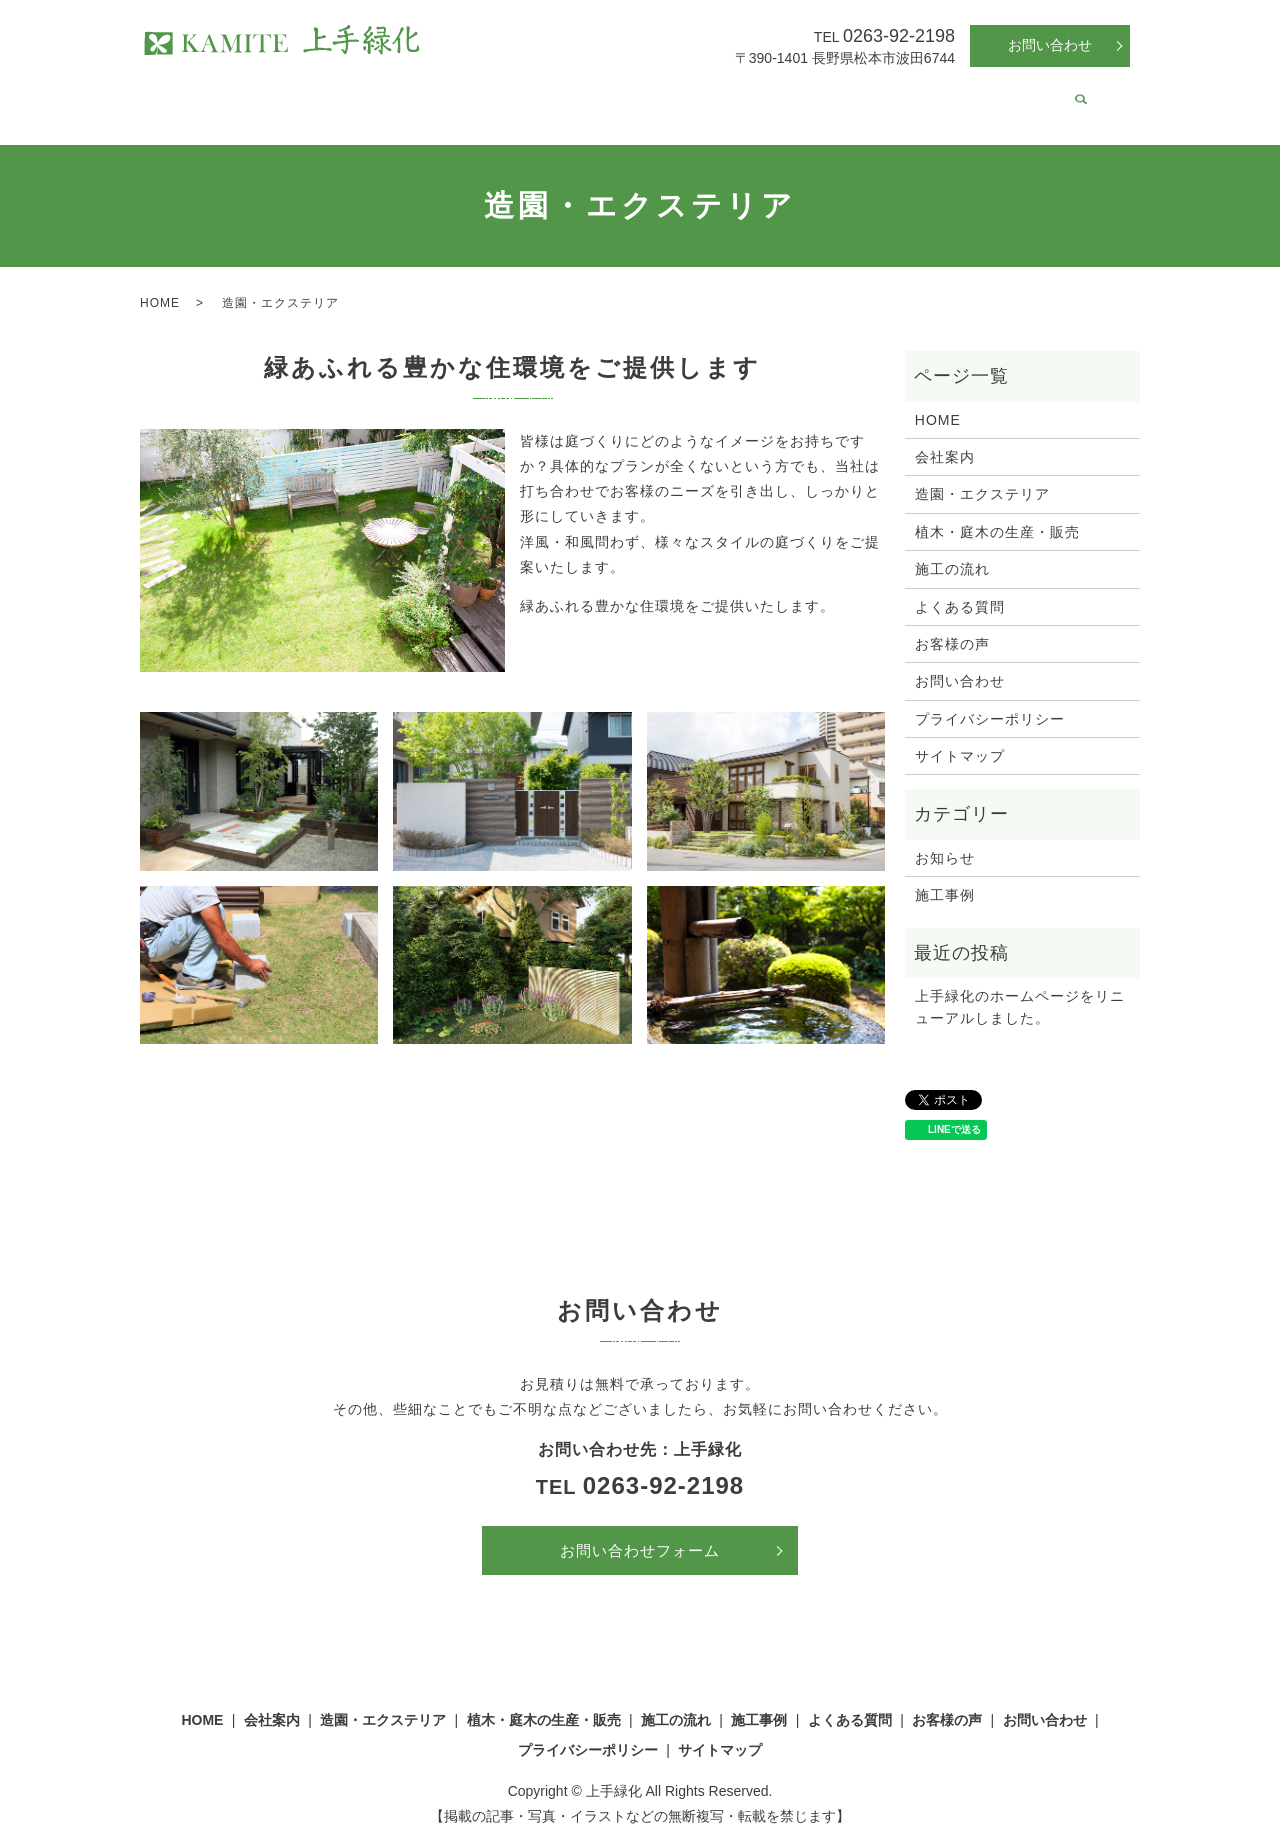 The width and height of the screenshot is (1280, 1826). What do you see at coordinates (1059, 96) in the screenshot?
I see `search` at bounding box center [1059, 96].